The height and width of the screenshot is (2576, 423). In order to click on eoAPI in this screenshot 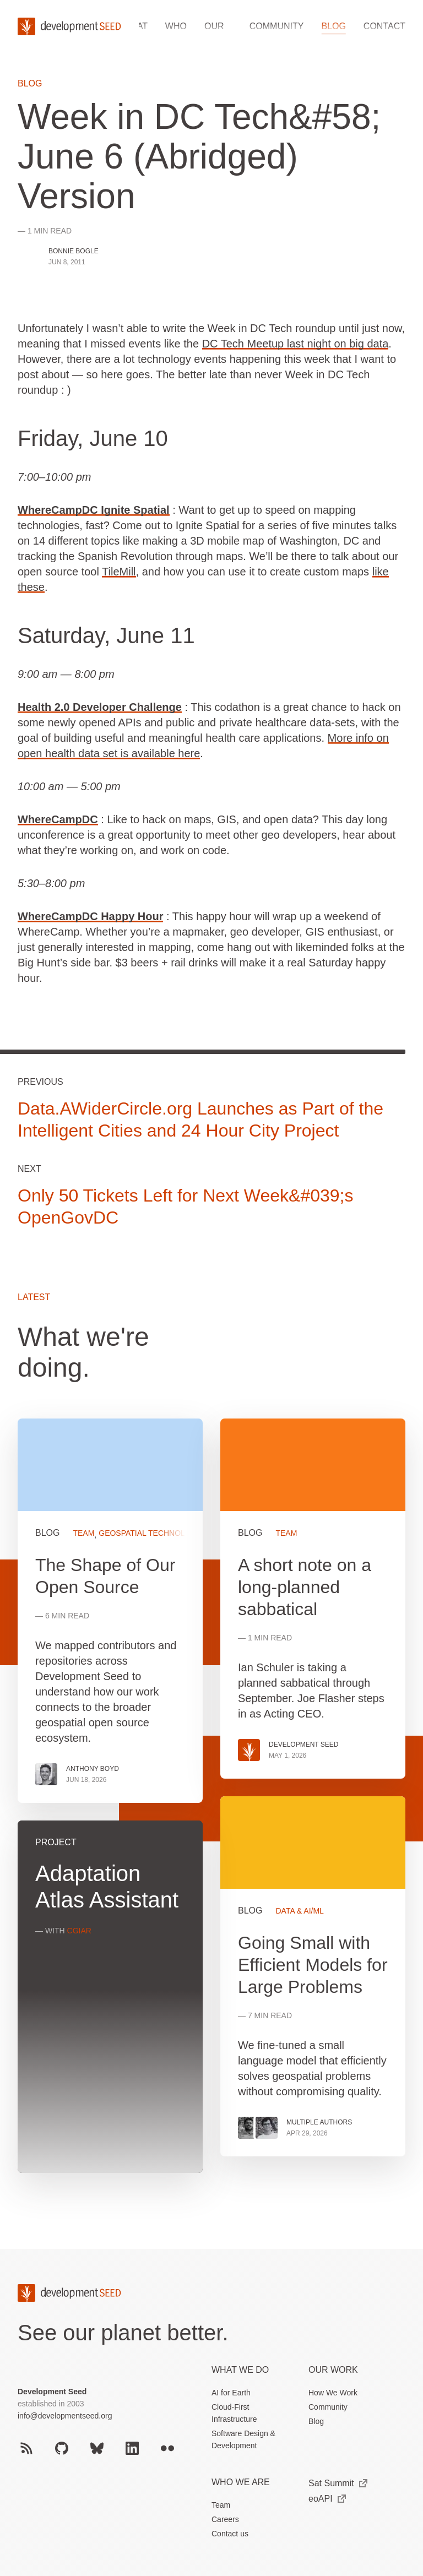, I will do `click(327, 2498)`.